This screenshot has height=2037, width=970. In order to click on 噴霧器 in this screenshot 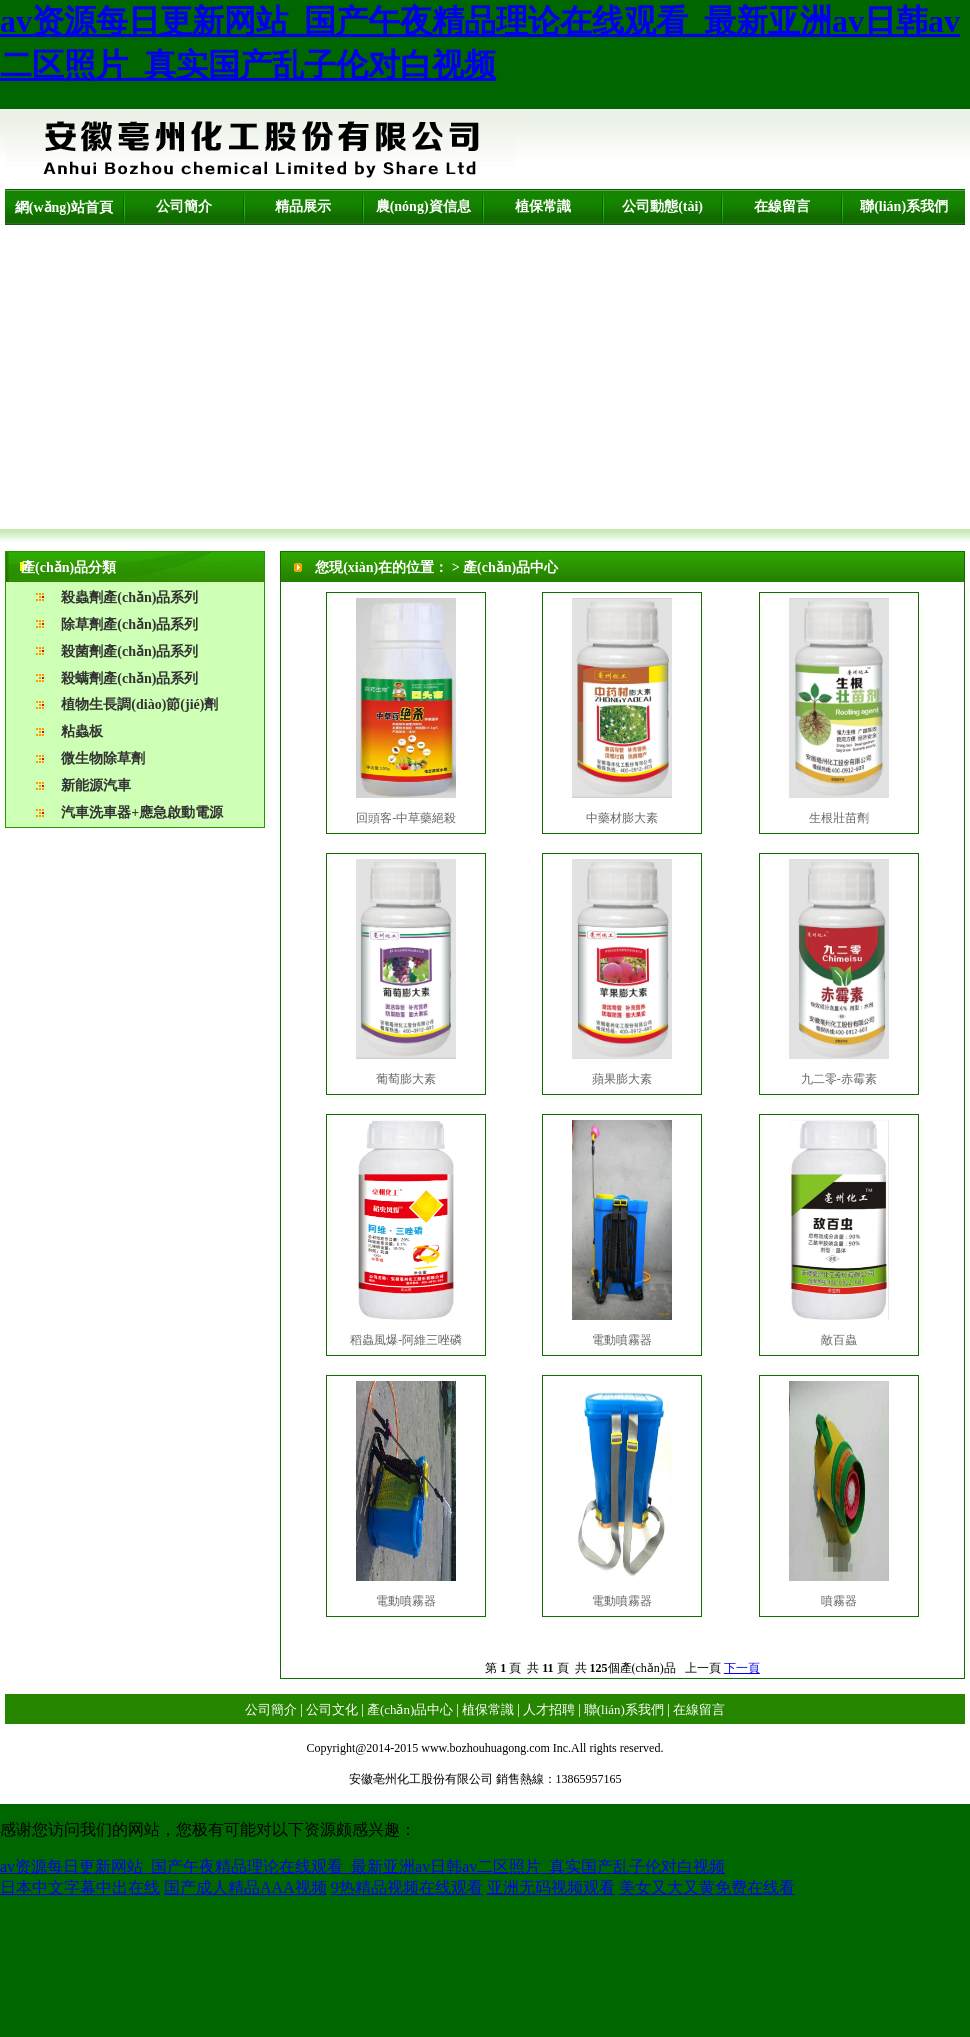, I will do `click(839, 1601)`.